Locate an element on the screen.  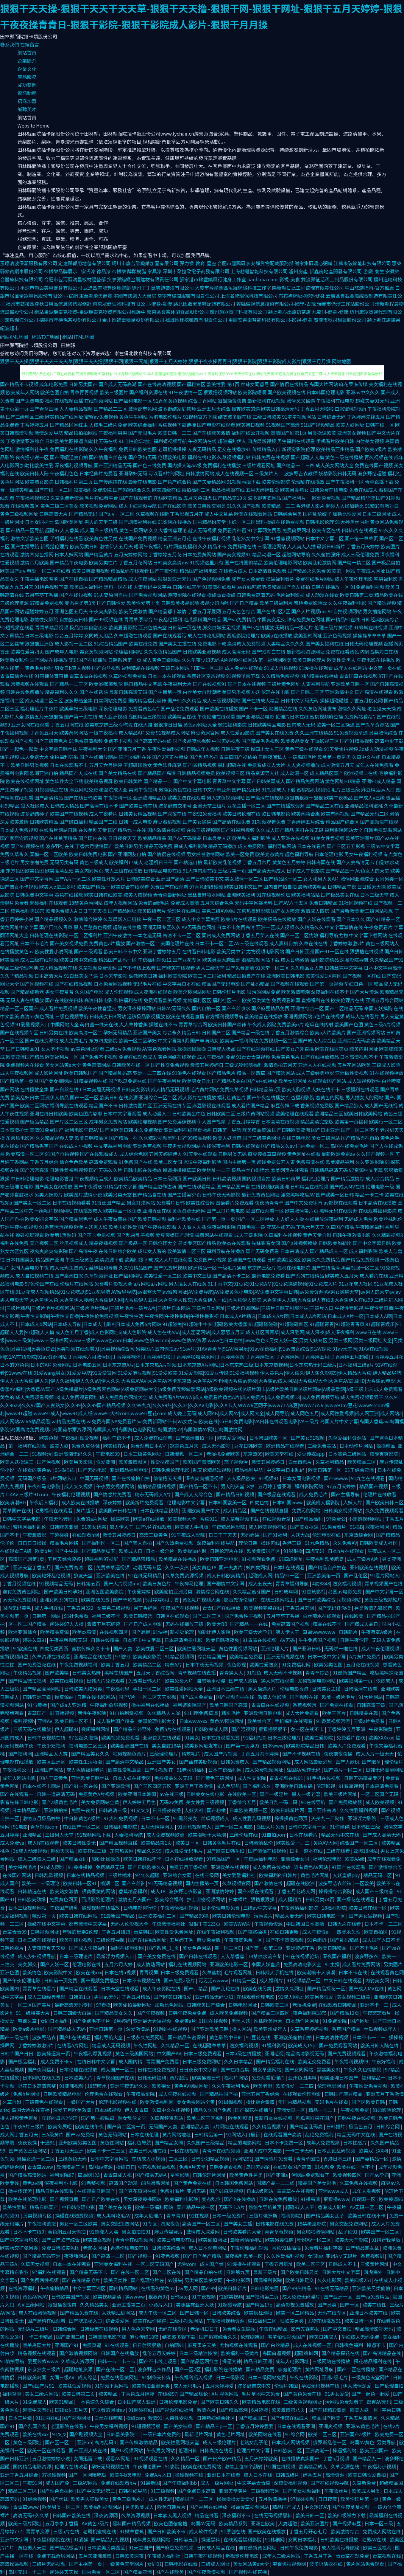
久久精品美女 is located at coordinates (95, 2304).